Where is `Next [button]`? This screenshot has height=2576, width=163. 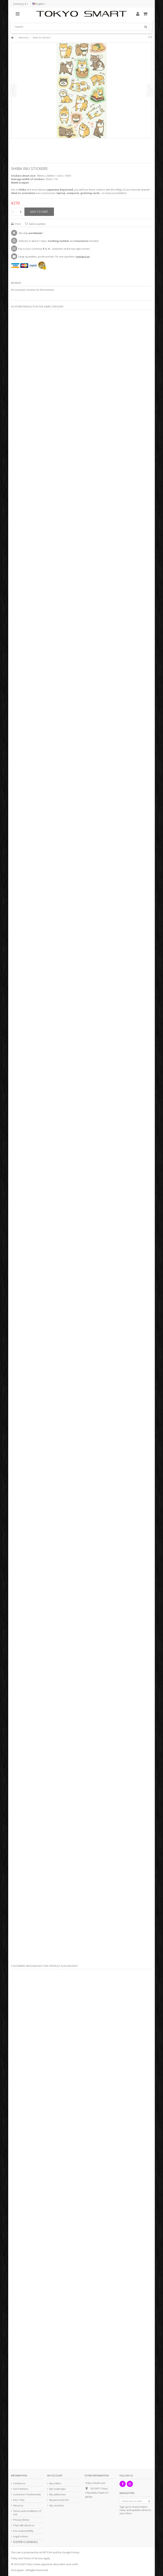 Next [button] is located at coordinates (149, 90).